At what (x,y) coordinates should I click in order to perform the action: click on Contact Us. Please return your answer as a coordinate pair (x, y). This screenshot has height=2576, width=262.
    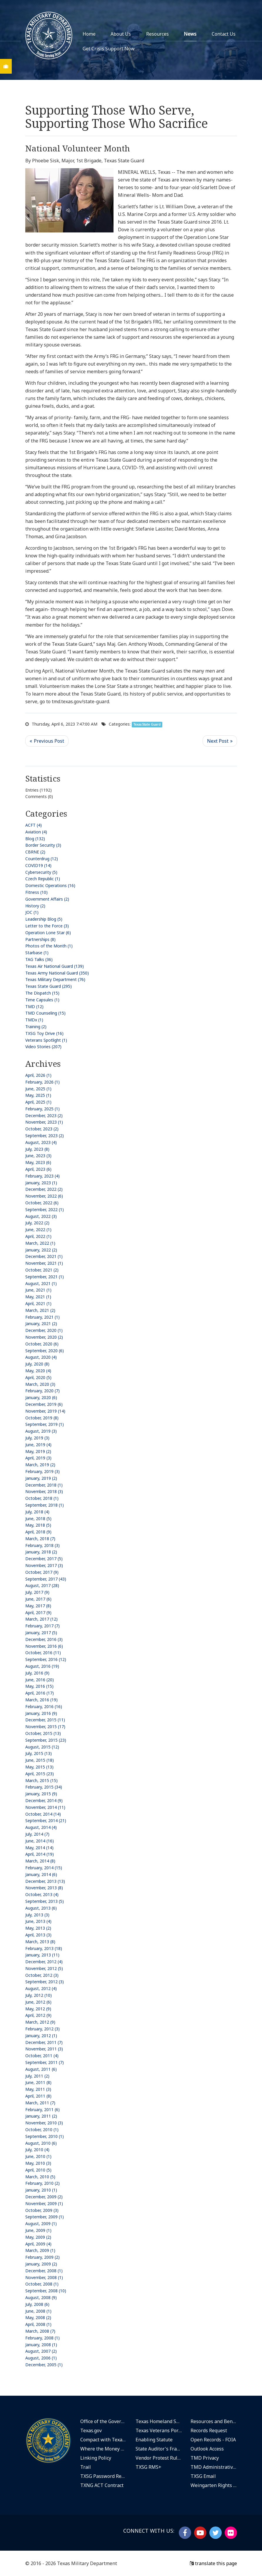
    Looking at the image, I should click on (224, 34).